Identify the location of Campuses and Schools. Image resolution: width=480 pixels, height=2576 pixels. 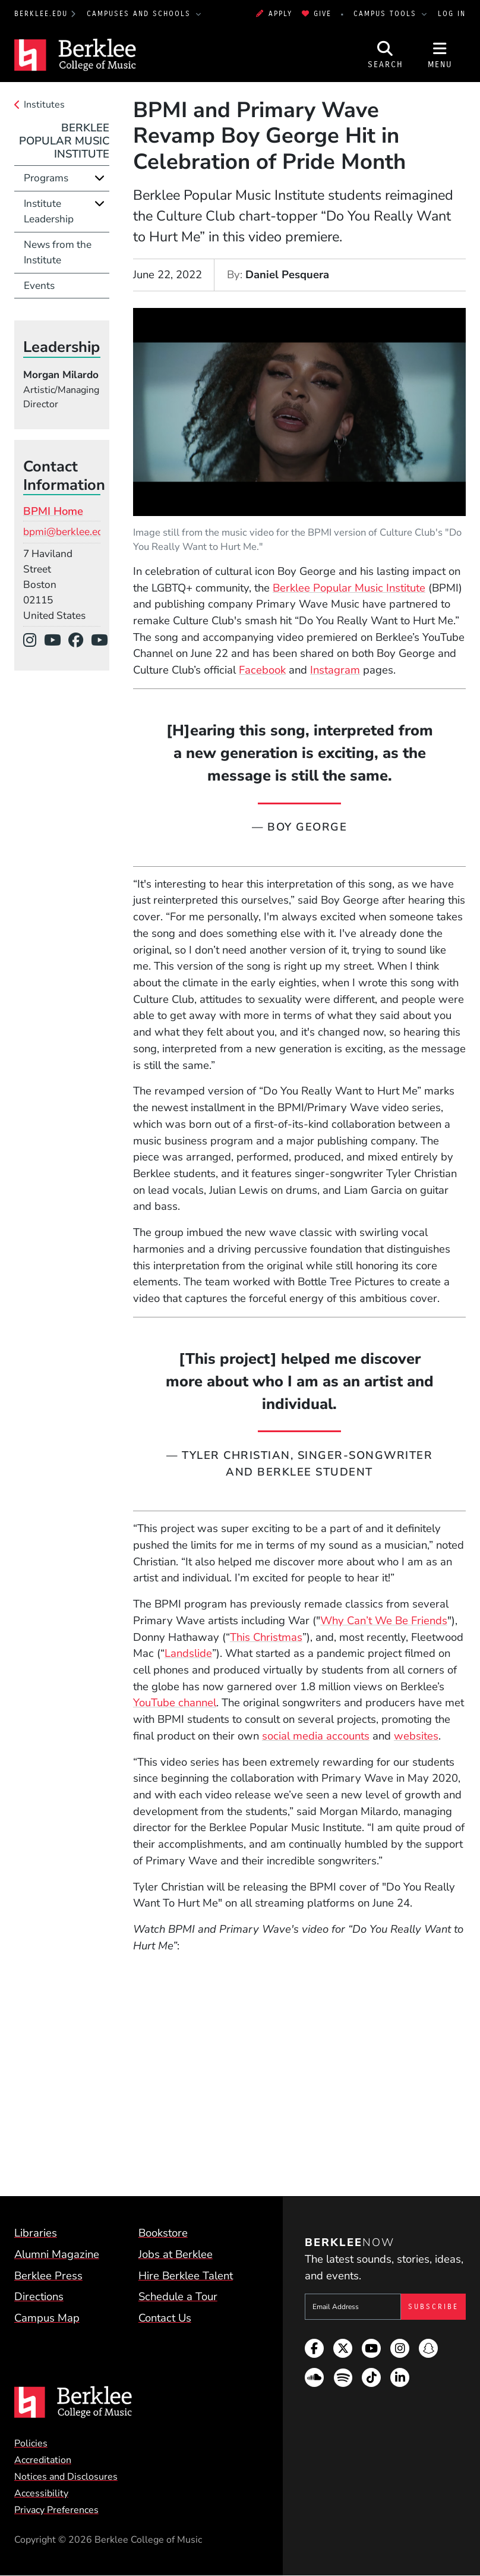
(140, 14).